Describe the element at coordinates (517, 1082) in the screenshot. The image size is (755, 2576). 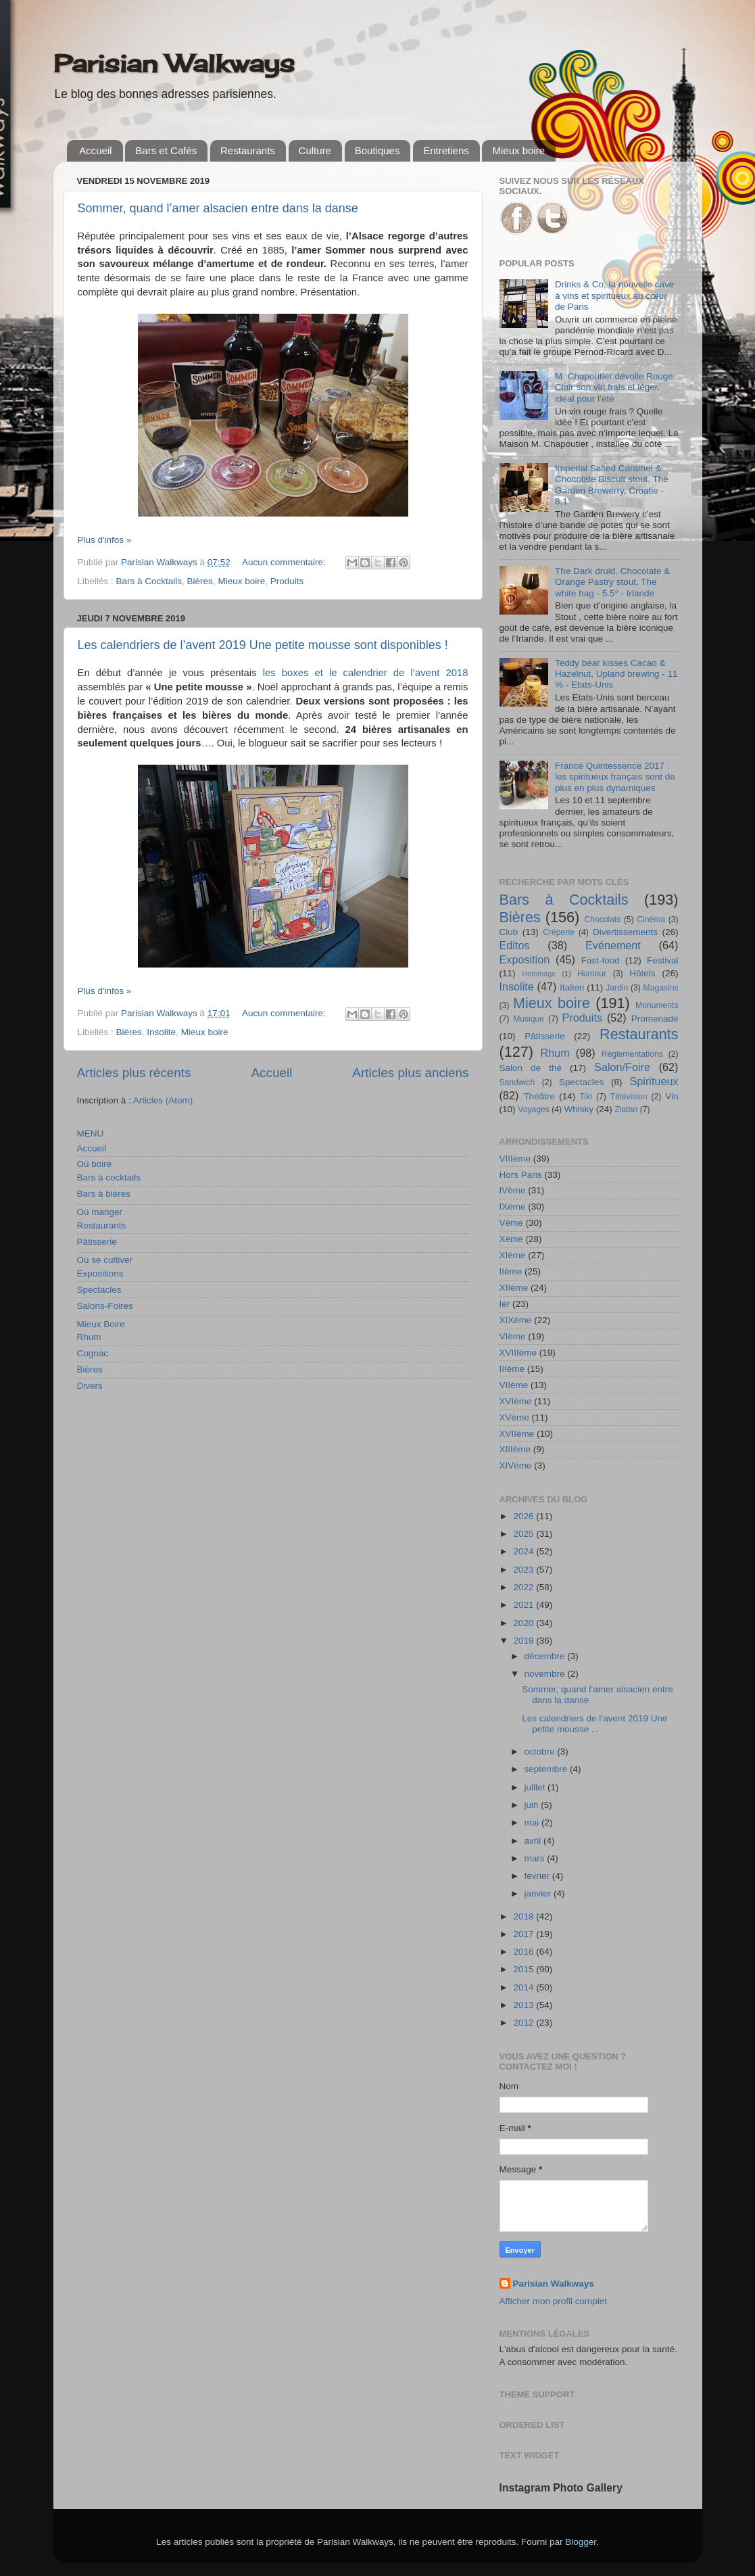
I see `Sandwich` at that location.